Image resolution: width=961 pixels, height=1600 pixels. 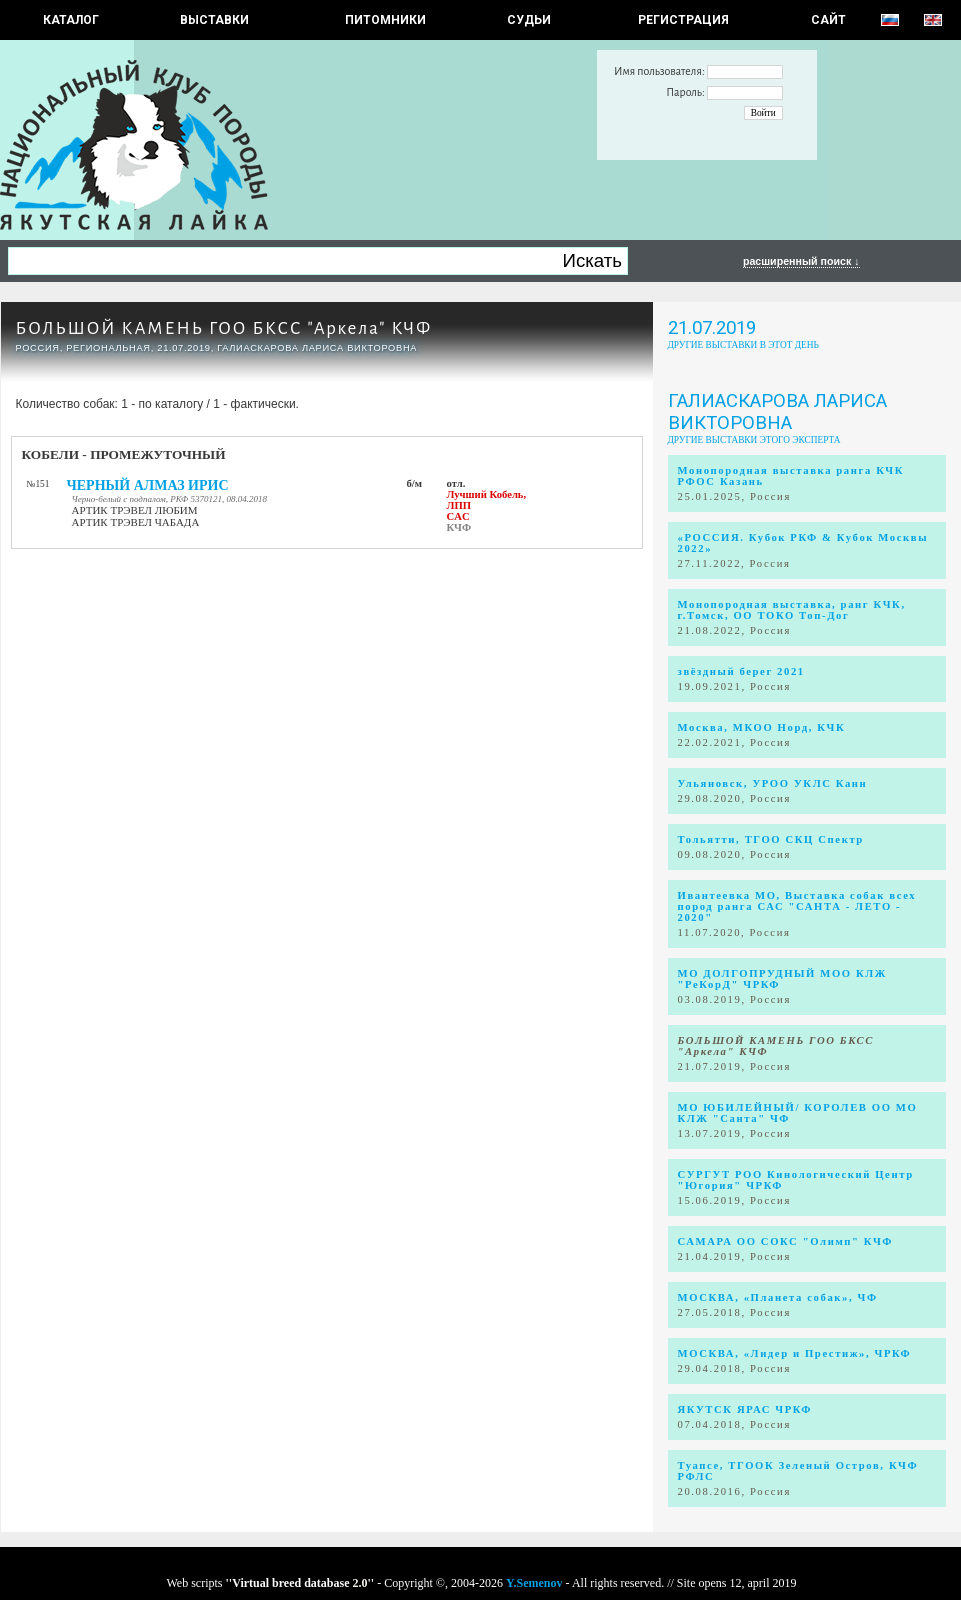 What do you see at coordinates (762, 727) in the screenshot?
I see `Москва, МКОО Норд, КЧК` at bounding box center [762, 727].